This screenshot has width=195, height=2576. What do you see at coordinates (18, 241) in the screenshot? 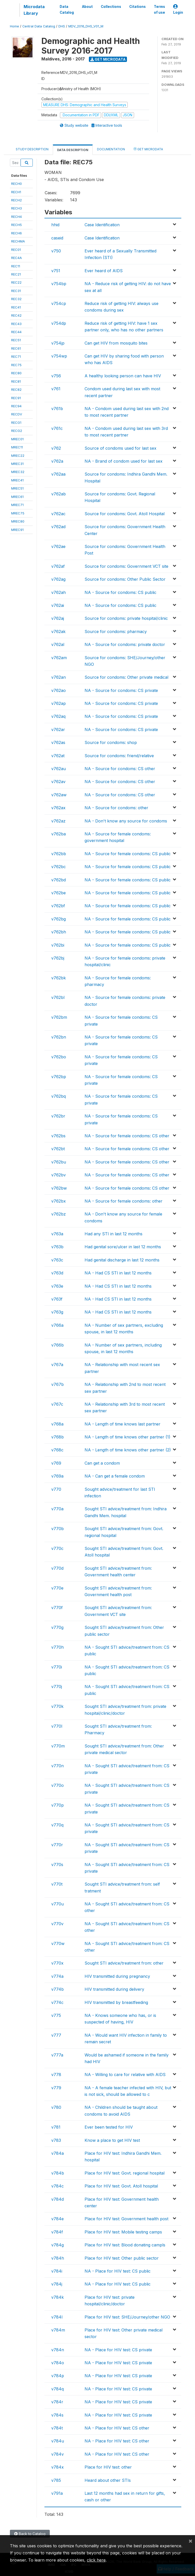
I see `RECHMA` at bounding box center [18, 241].